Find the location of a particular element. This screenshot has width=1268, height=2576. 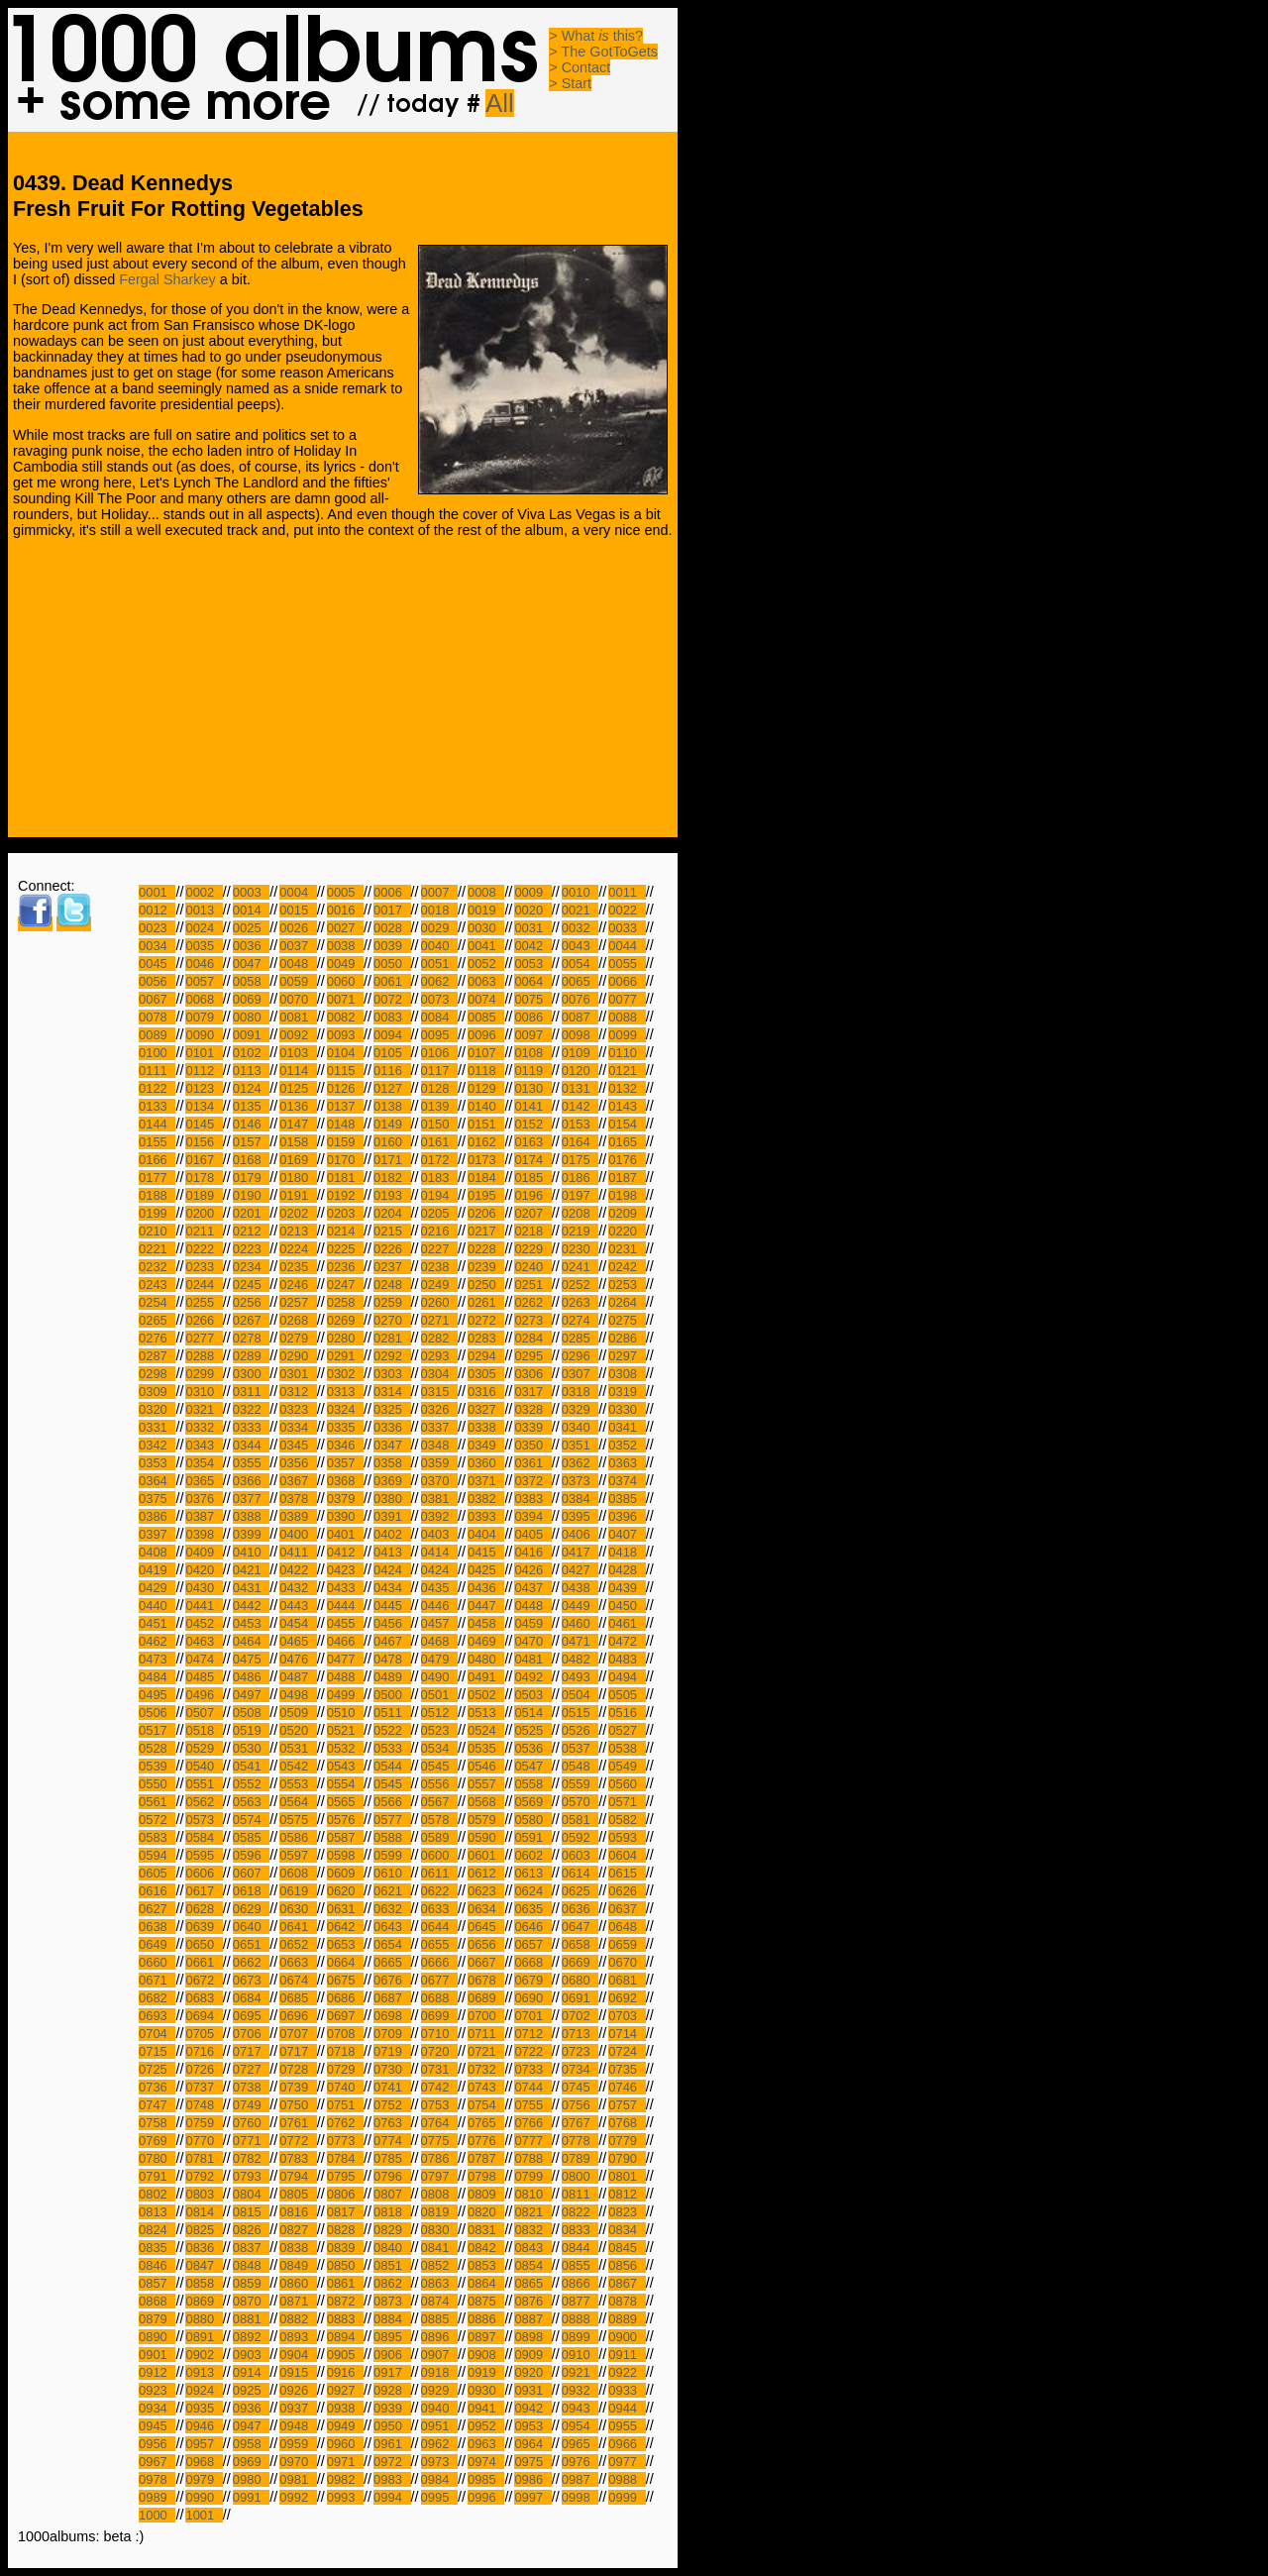

0236 is located at coordinates (345, 1266).